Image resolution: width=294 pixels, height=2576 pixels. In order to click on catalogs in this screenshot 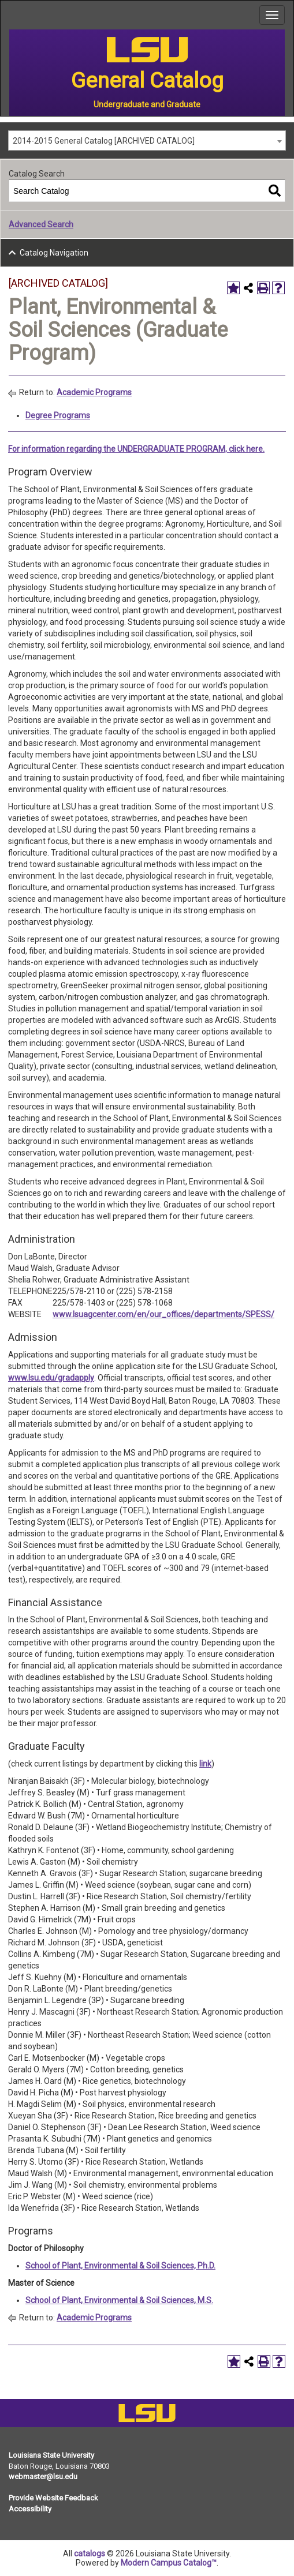, I will do `click(89, 2553)`.